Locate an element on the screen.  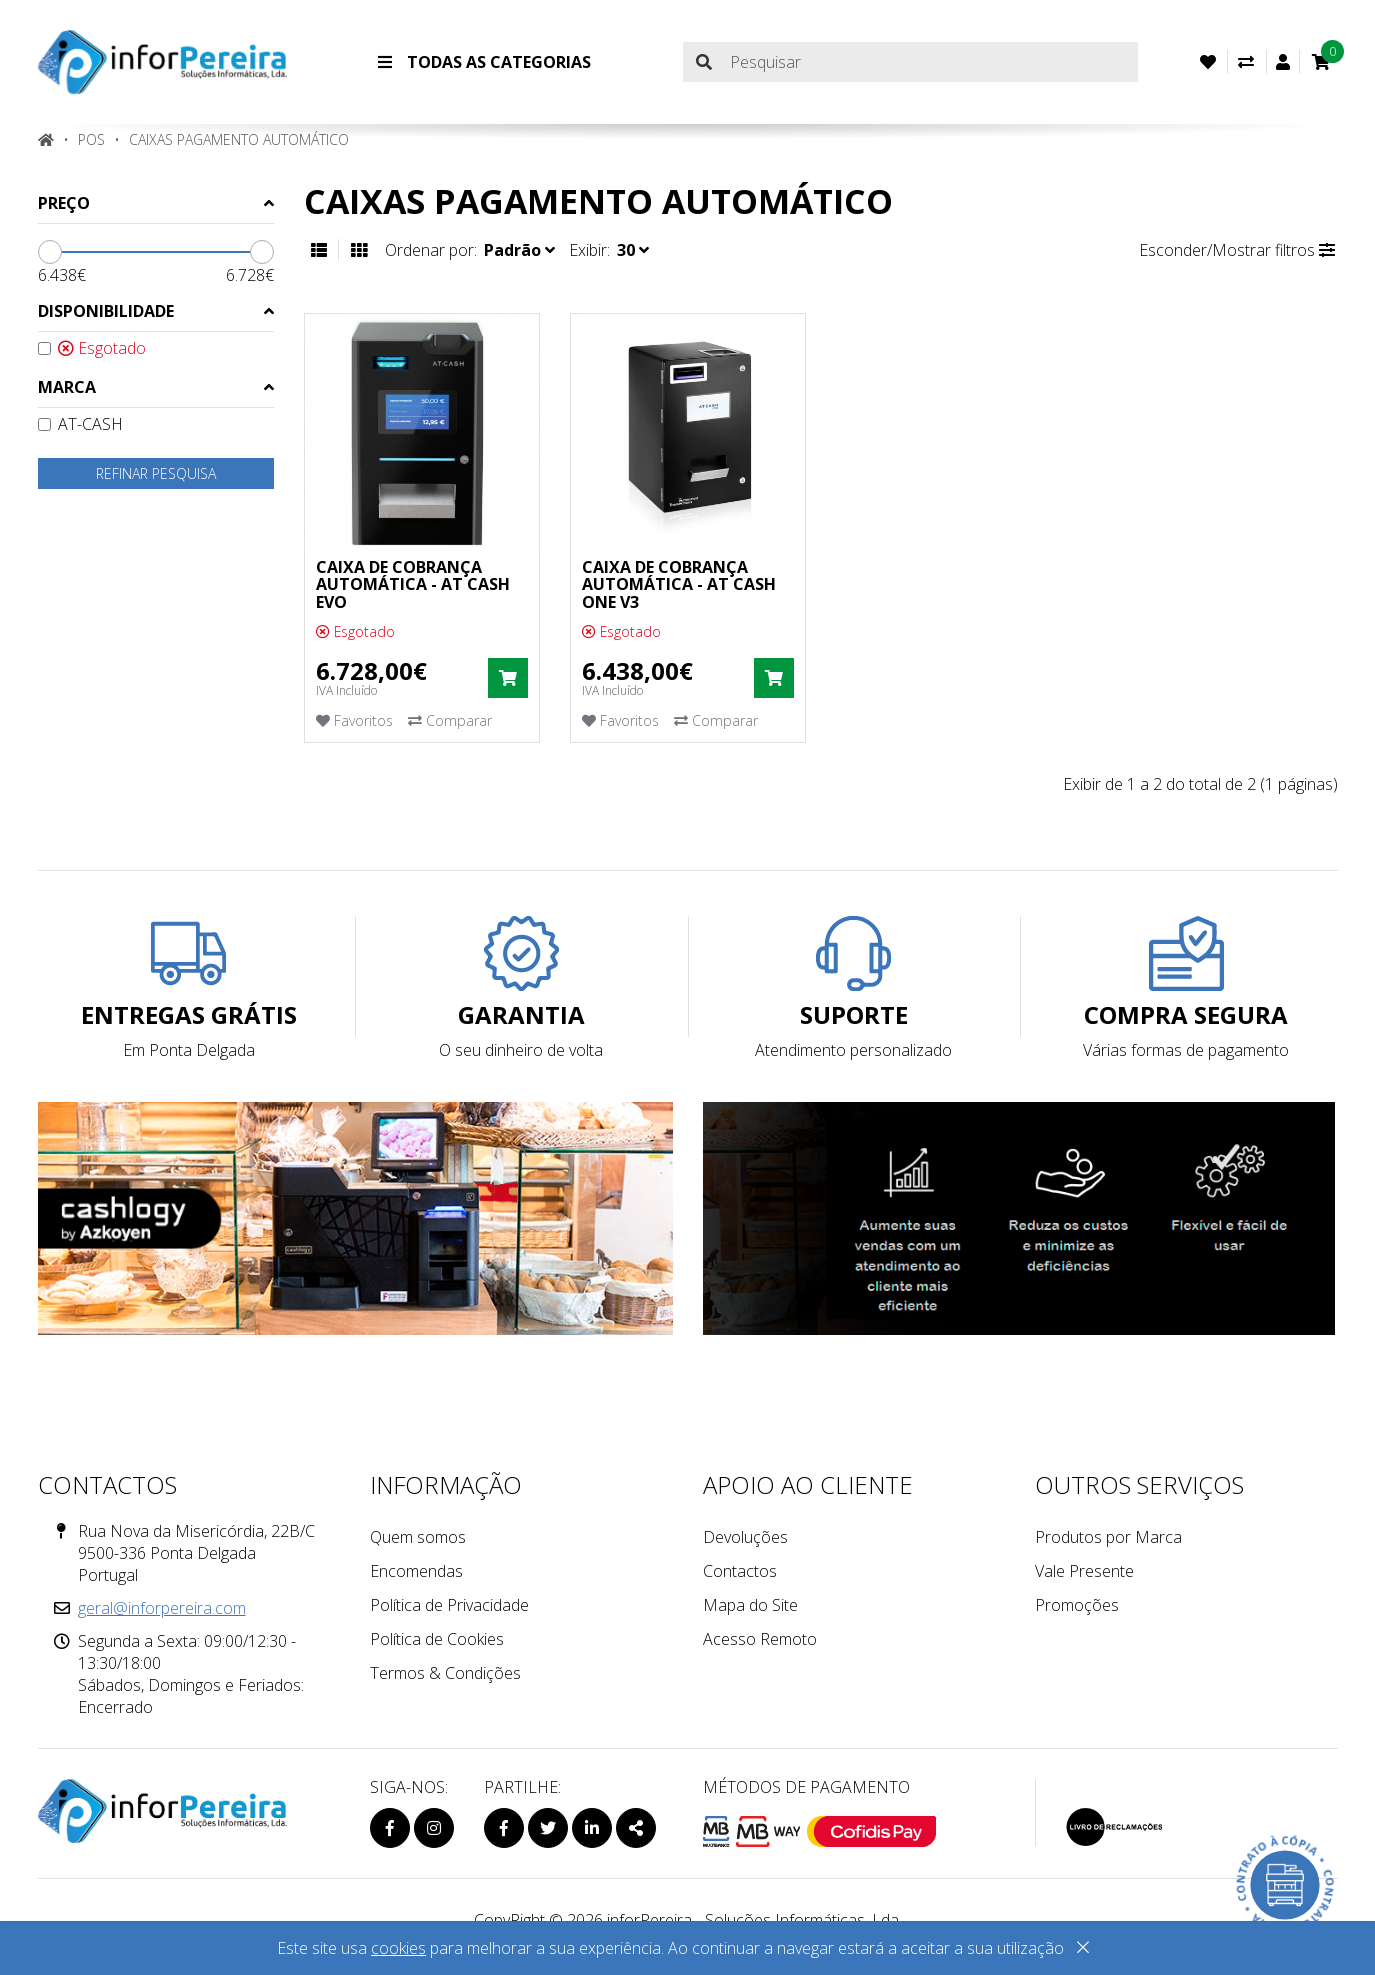
Todas as Categorias is located at coordinates (484, 62).